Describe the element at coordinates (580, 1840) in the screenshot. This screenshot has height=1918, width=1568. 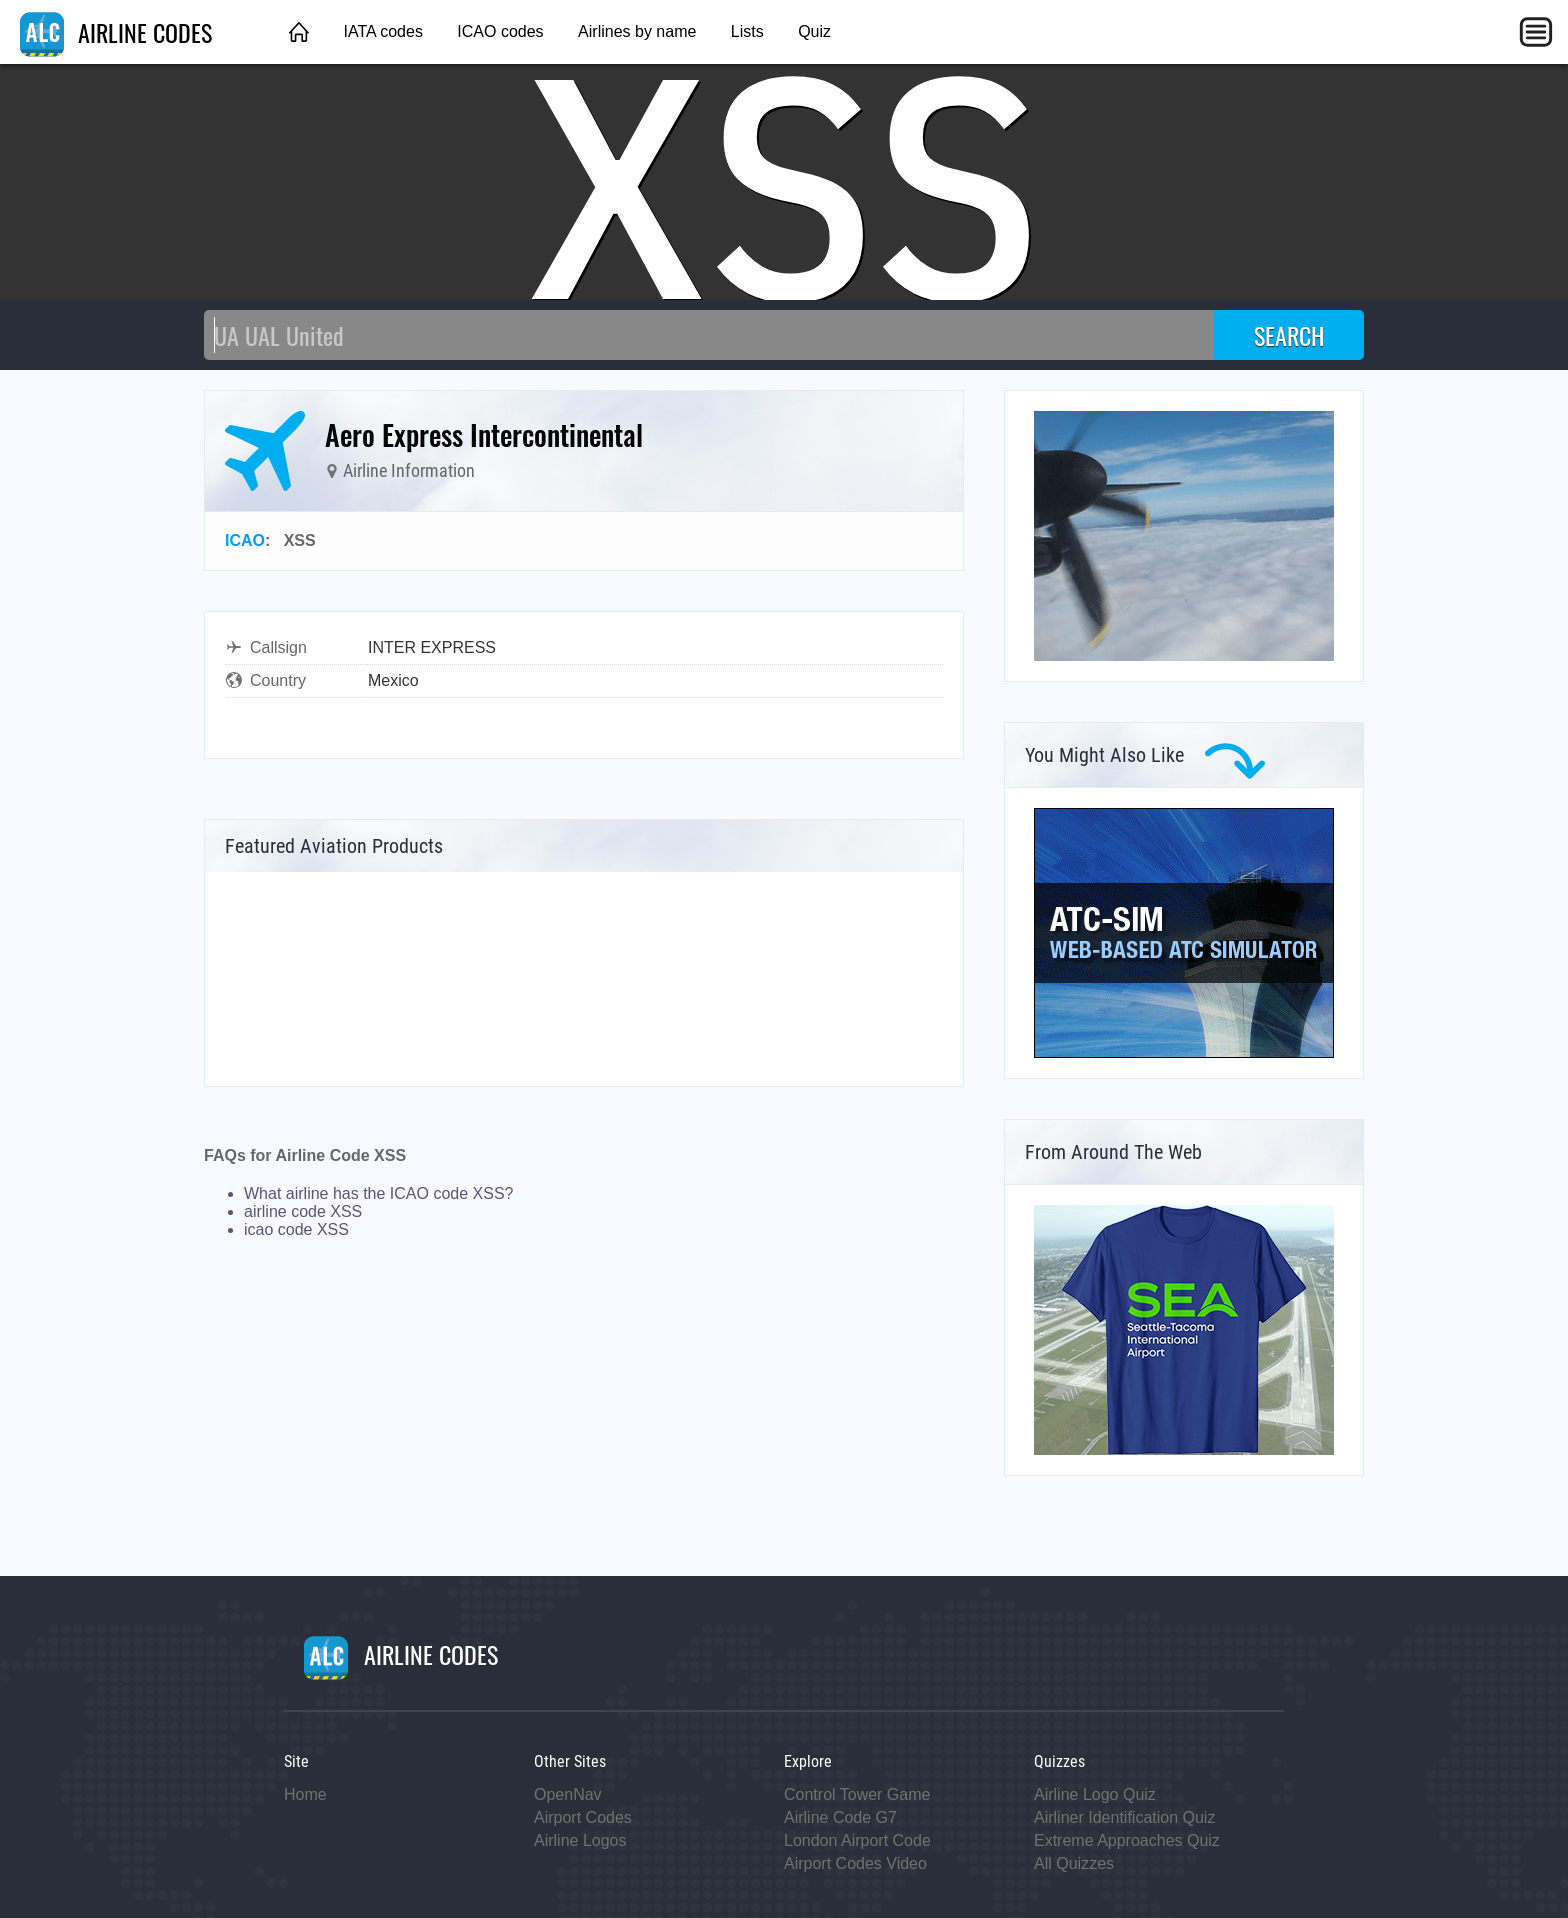
I see `Airline Logos` at that location.